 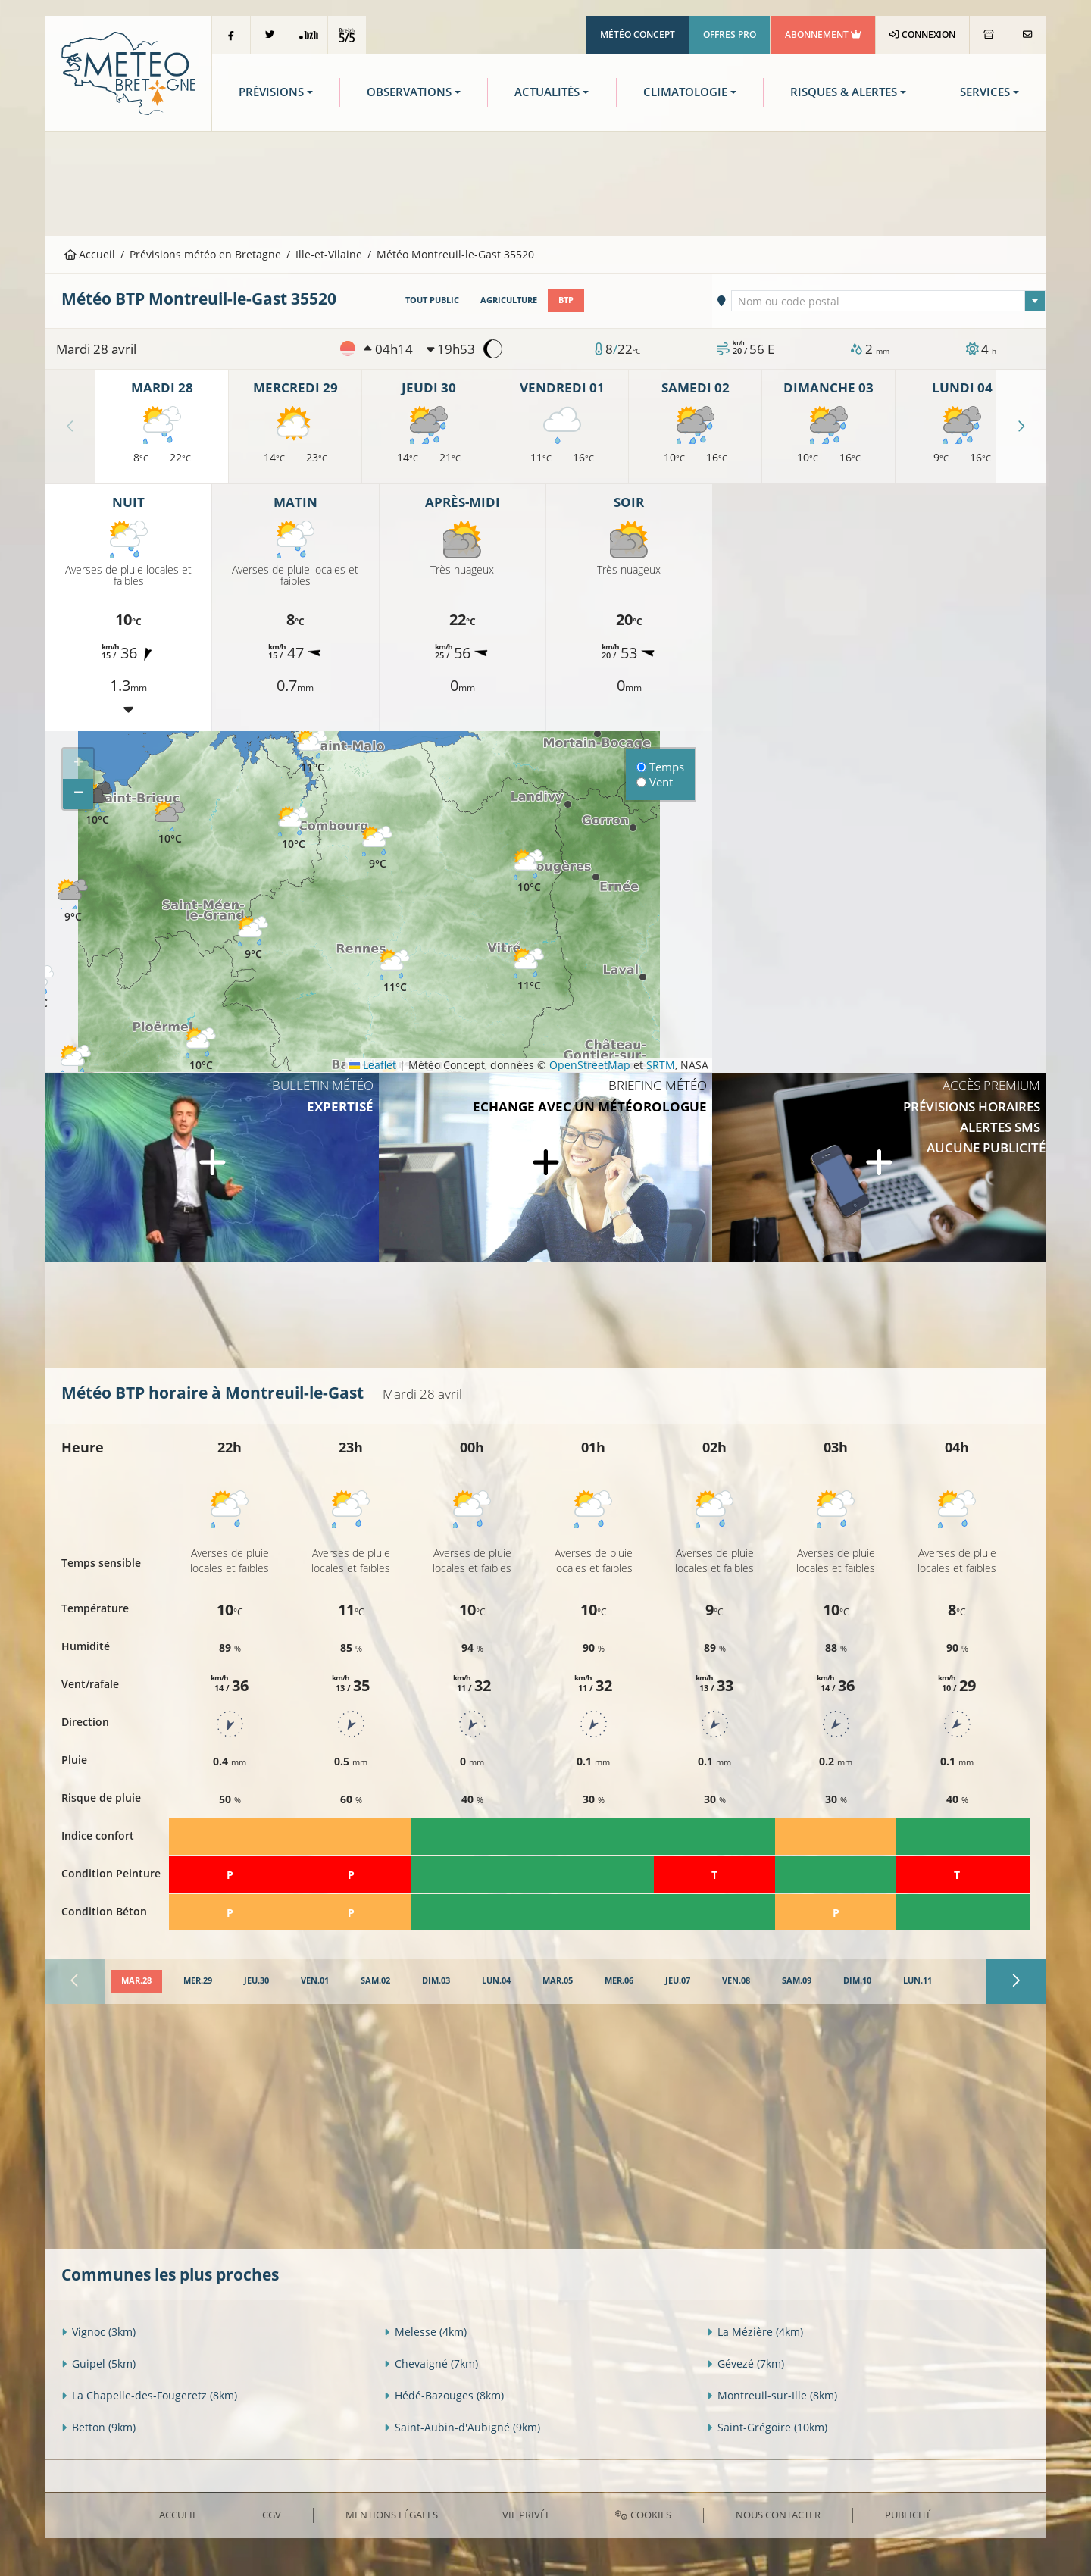 I want to click on Mentions Légales, so click(x=391, y=2514).